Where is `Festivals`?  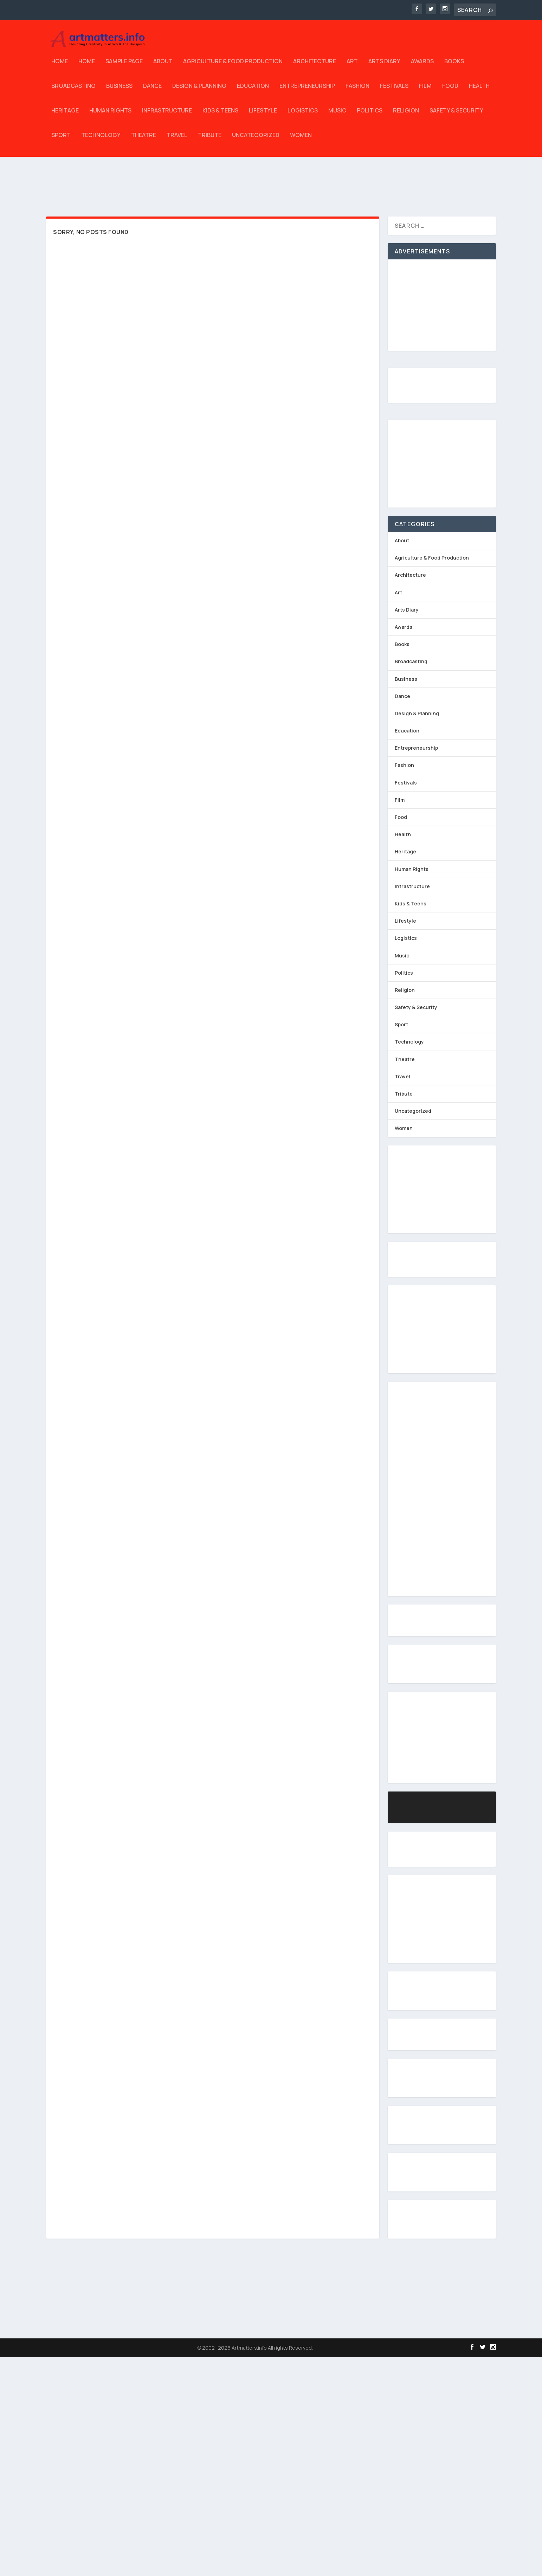 Festivals is located at coordinates (394, 91).